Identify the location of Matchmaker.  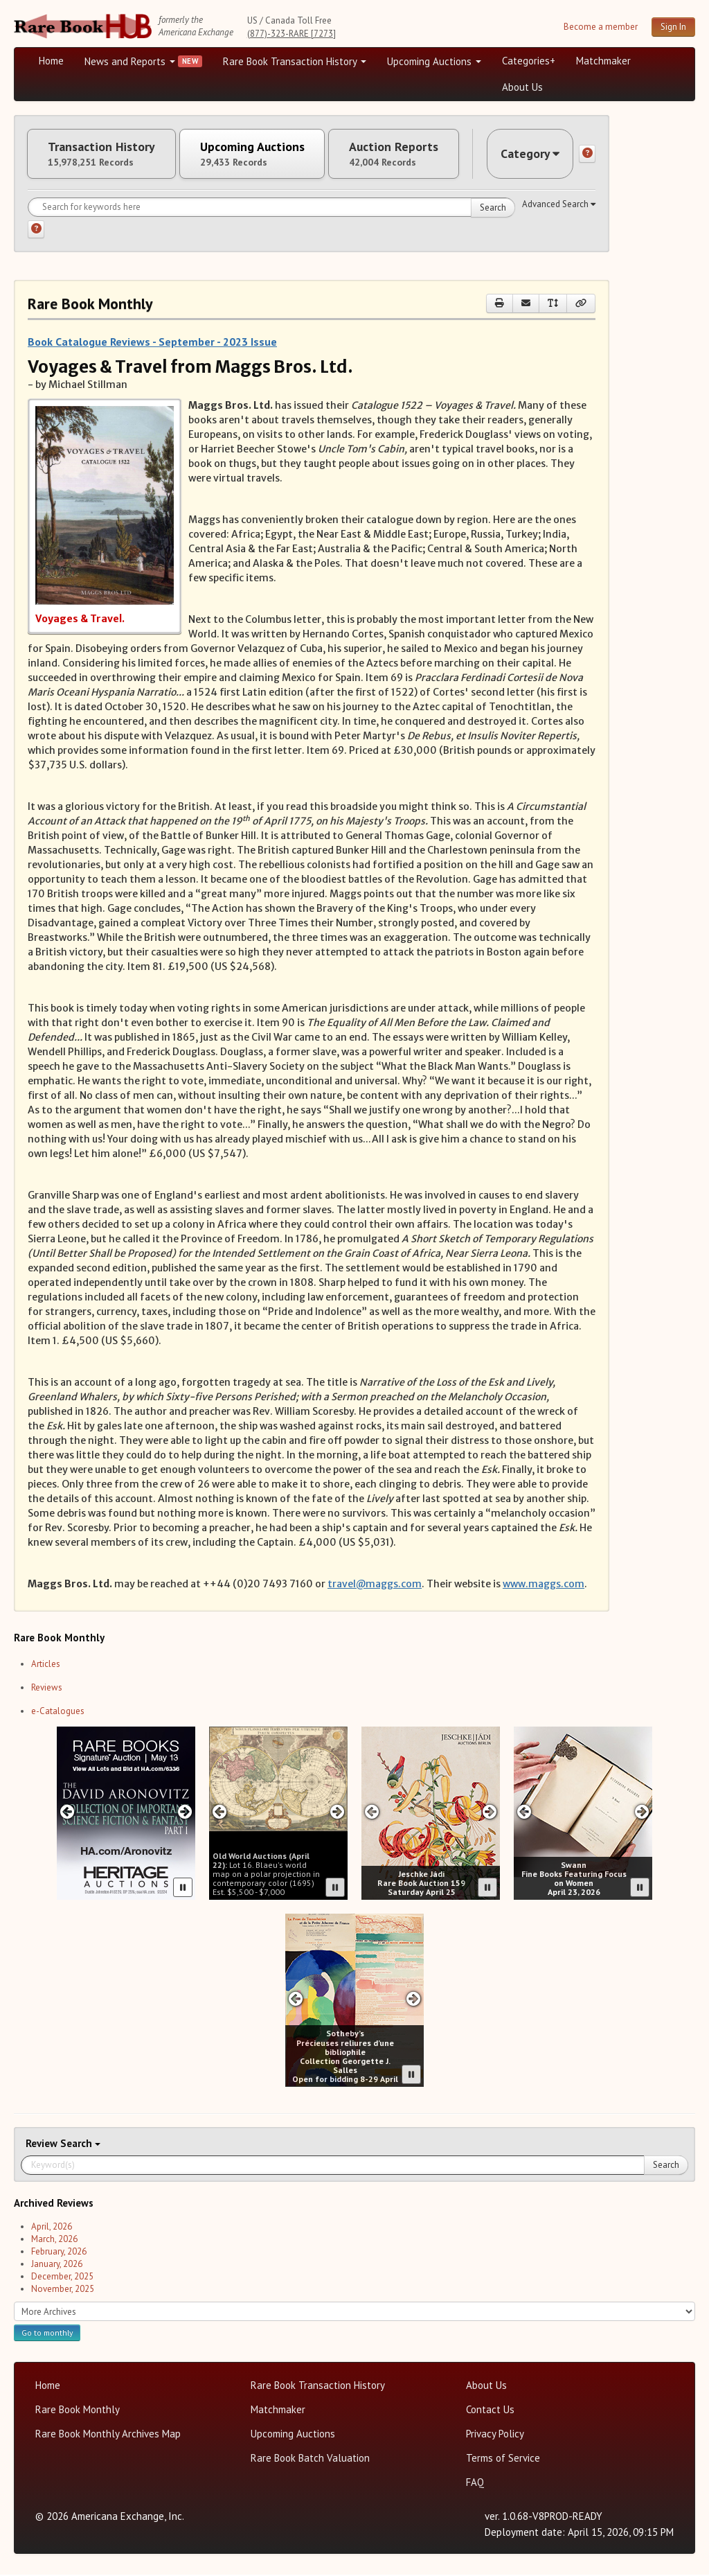
(603, 60).